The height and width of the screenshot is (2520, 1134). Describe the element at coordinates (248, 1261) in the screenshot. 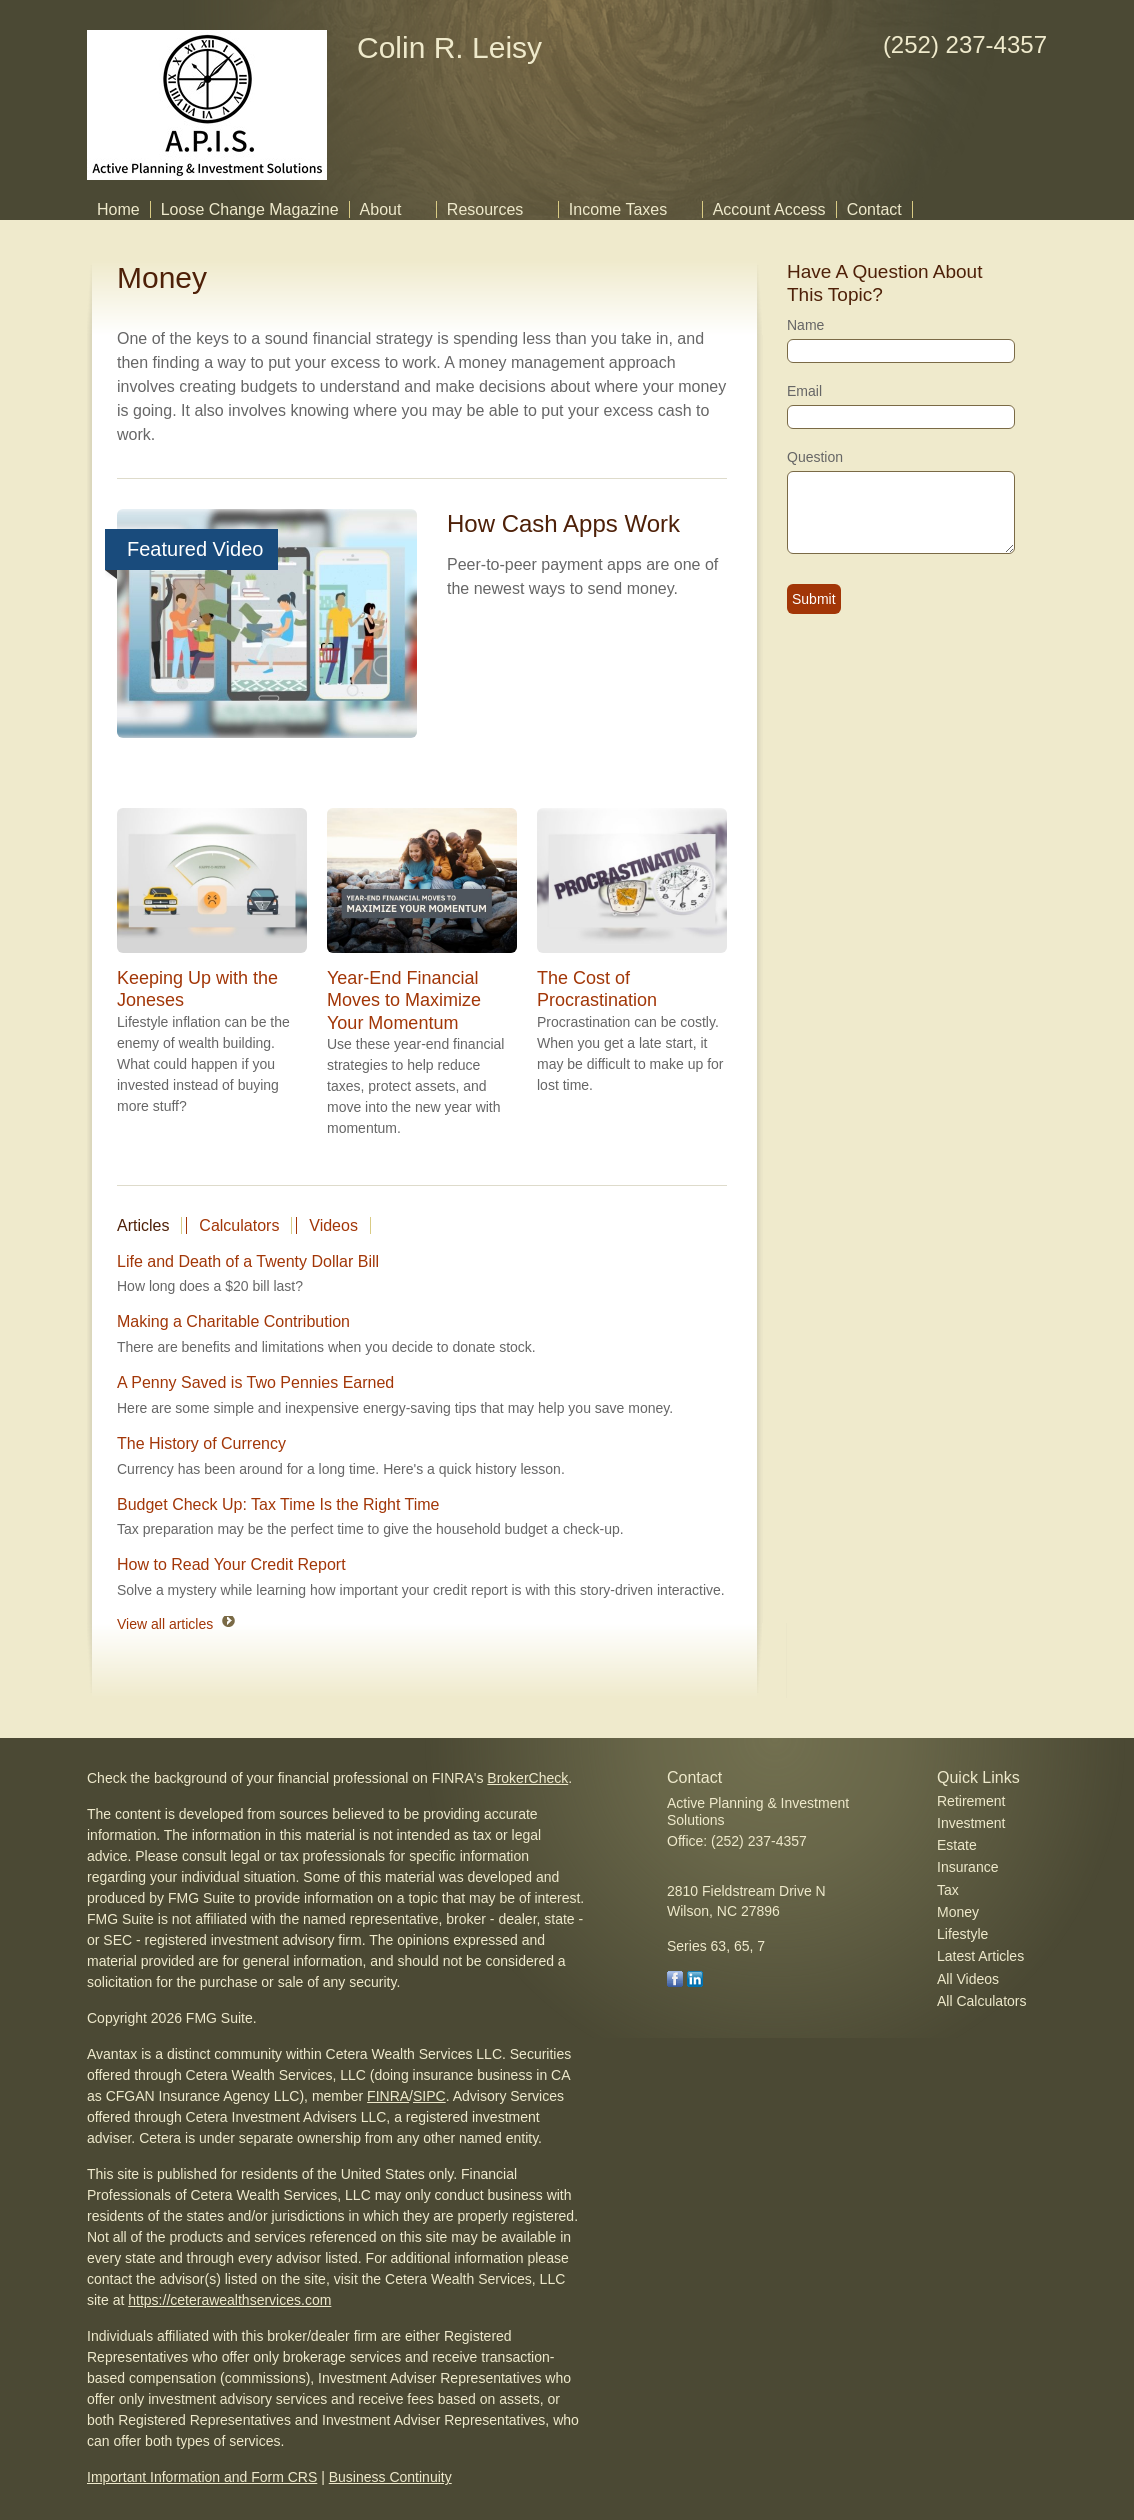

I see `Life and Death of a Twenty Dollar Bill` at that location.